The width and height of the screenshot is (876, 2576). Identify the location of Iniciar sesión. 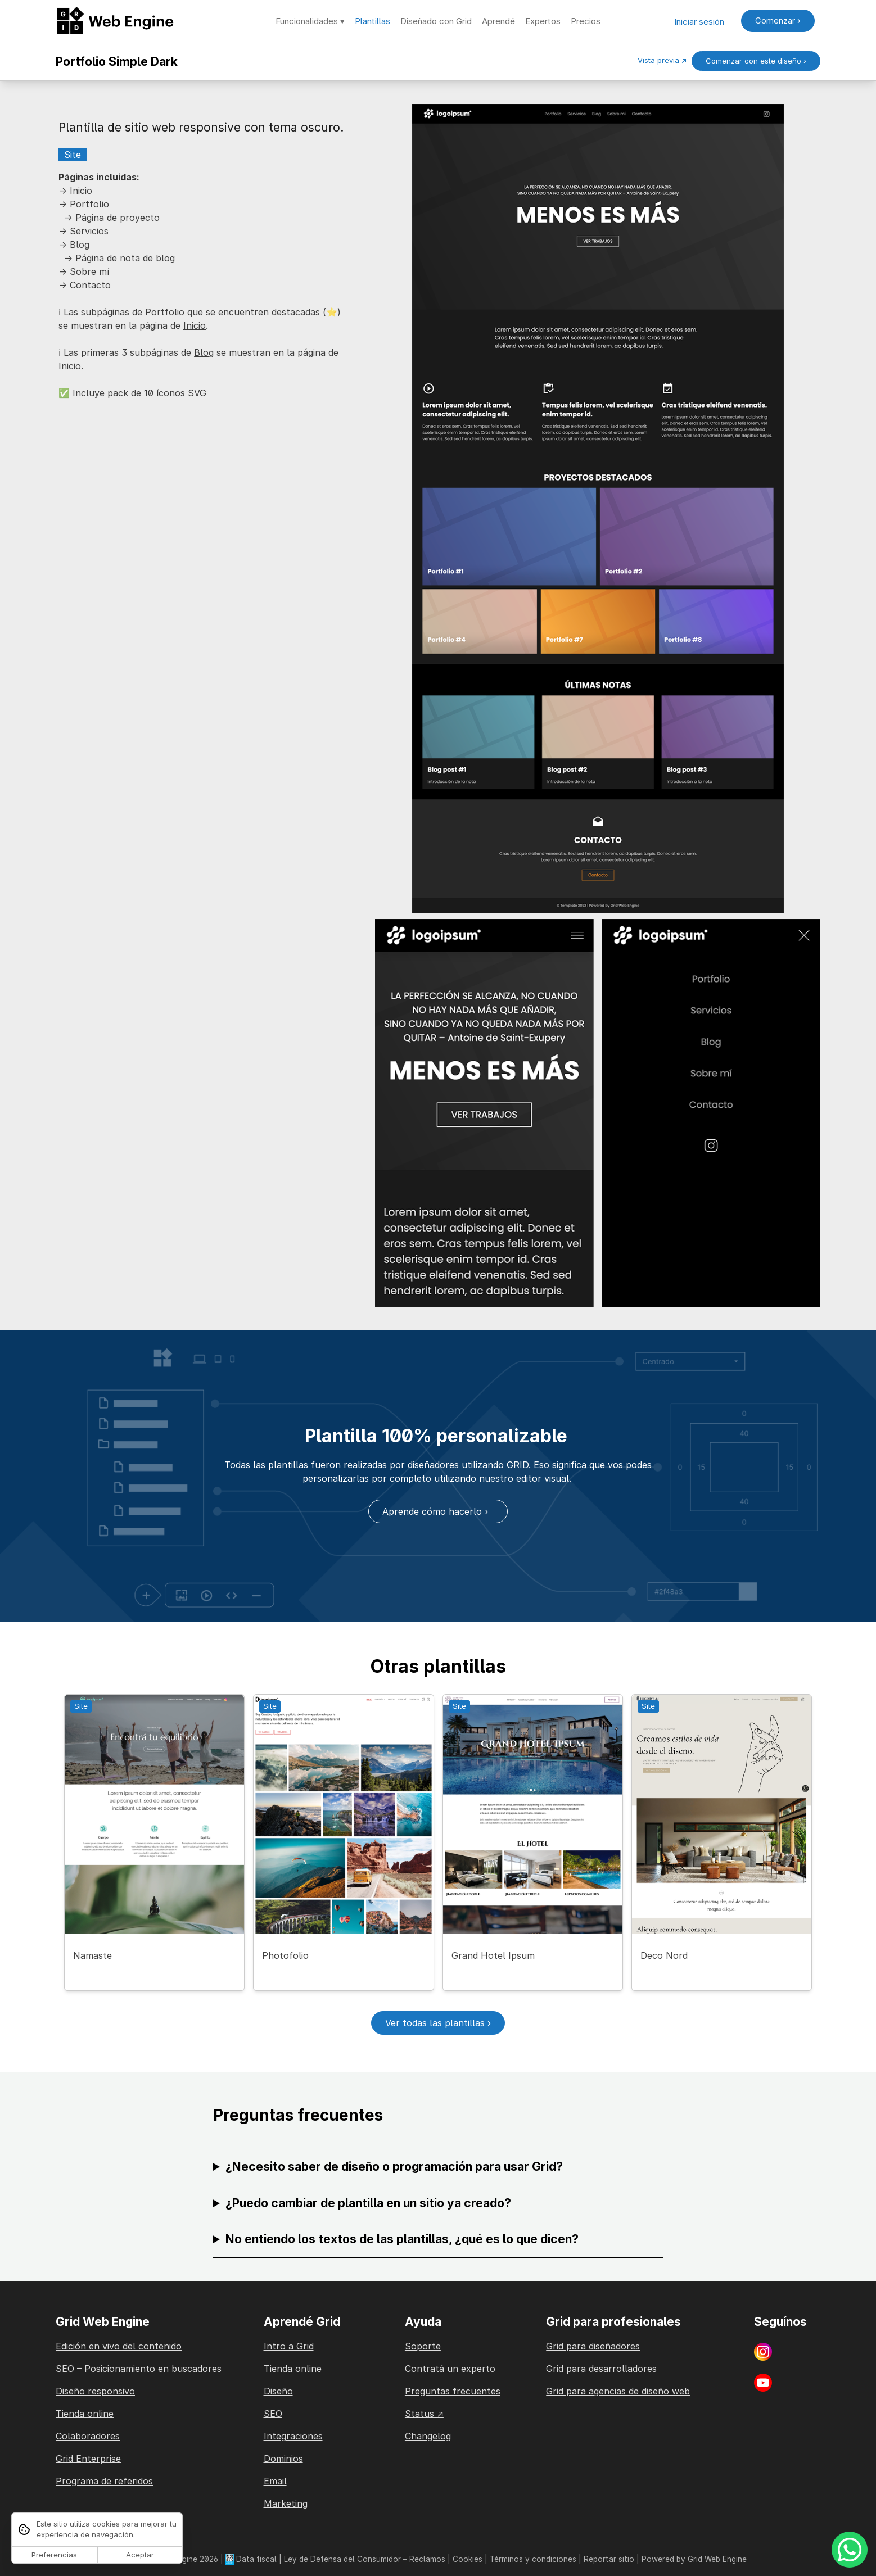
(699, 21).